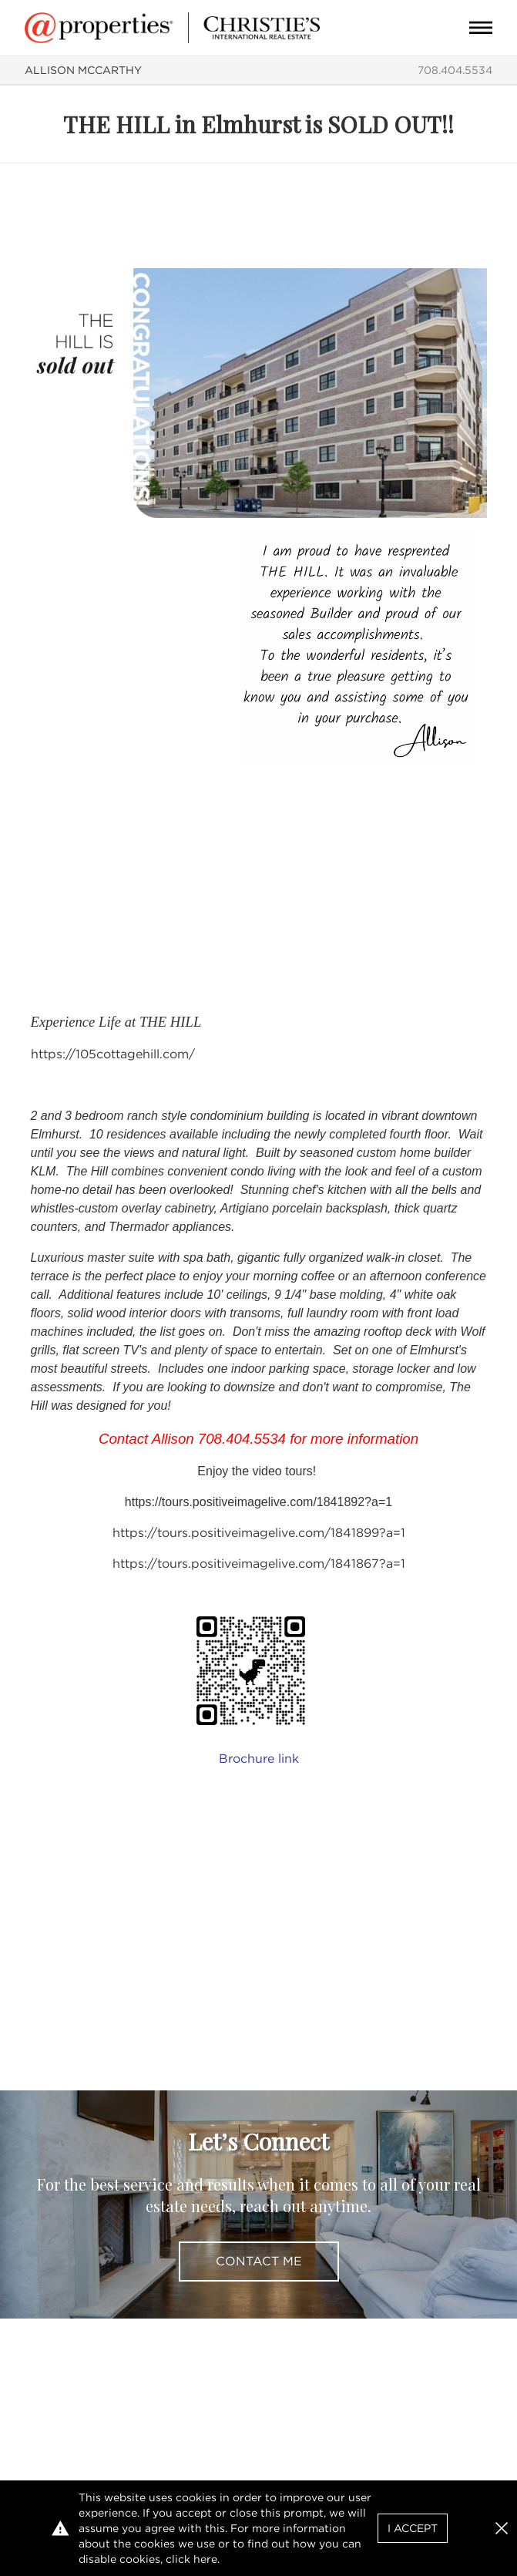 The width and height of the screenshot is (517, 2576). I want to click on here, so click(205, 2559).